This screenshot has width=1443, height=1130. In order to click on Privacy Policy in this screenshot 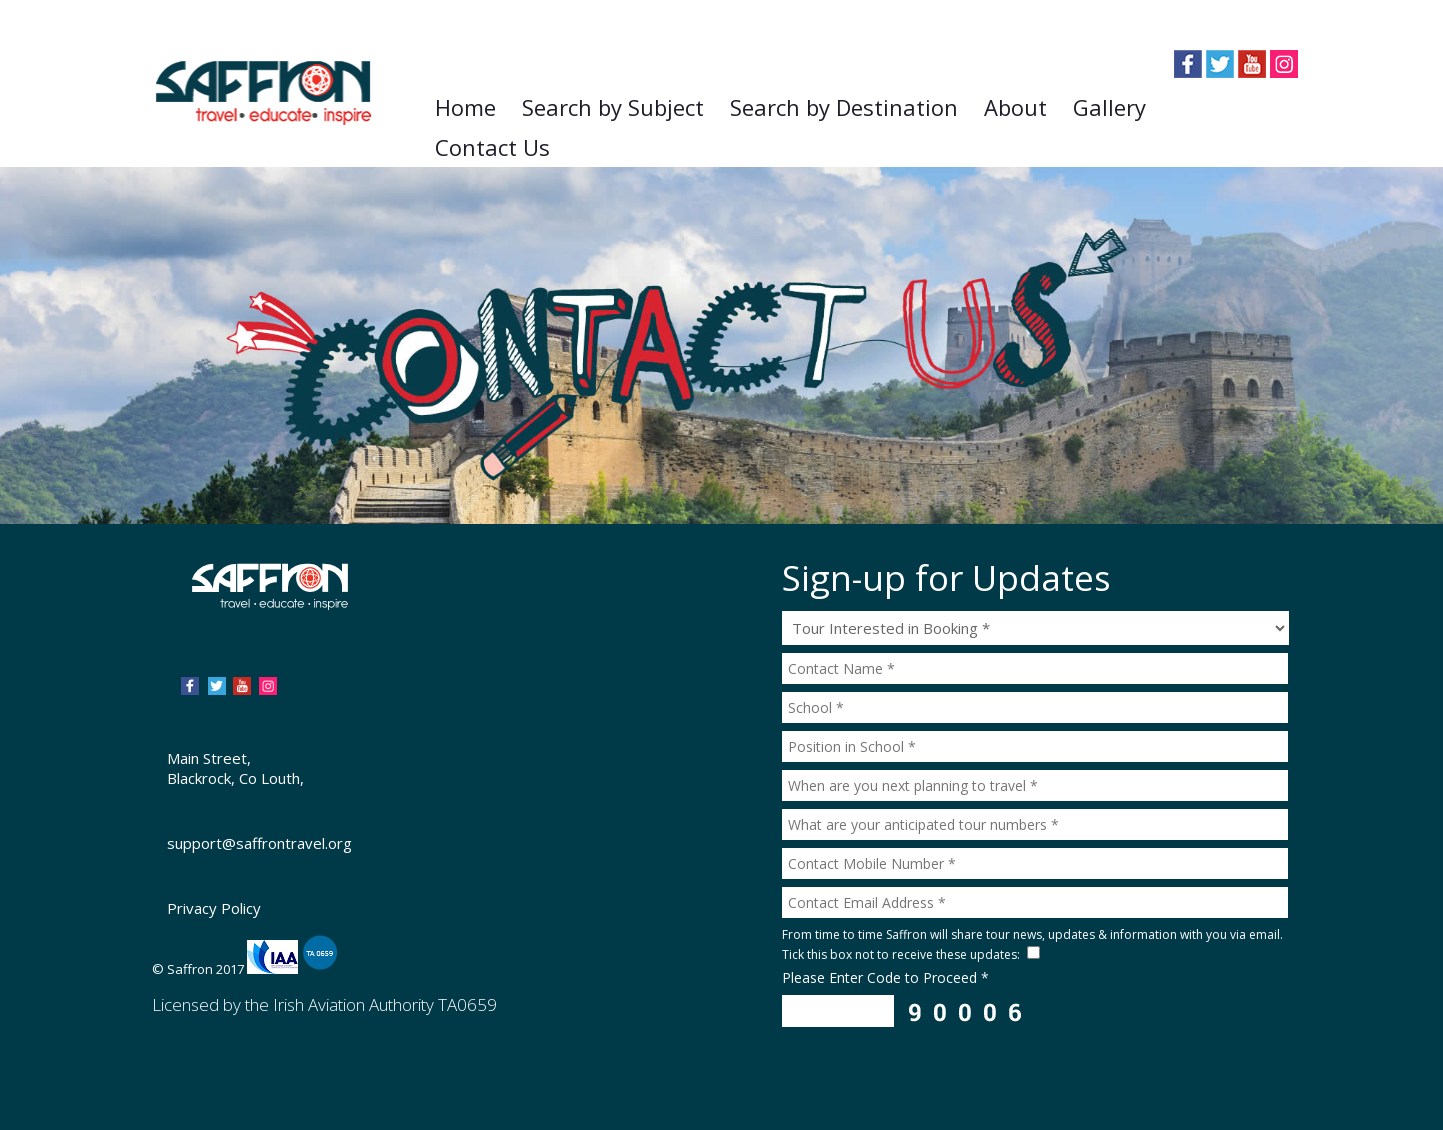, I will do `click(214, 908)`.